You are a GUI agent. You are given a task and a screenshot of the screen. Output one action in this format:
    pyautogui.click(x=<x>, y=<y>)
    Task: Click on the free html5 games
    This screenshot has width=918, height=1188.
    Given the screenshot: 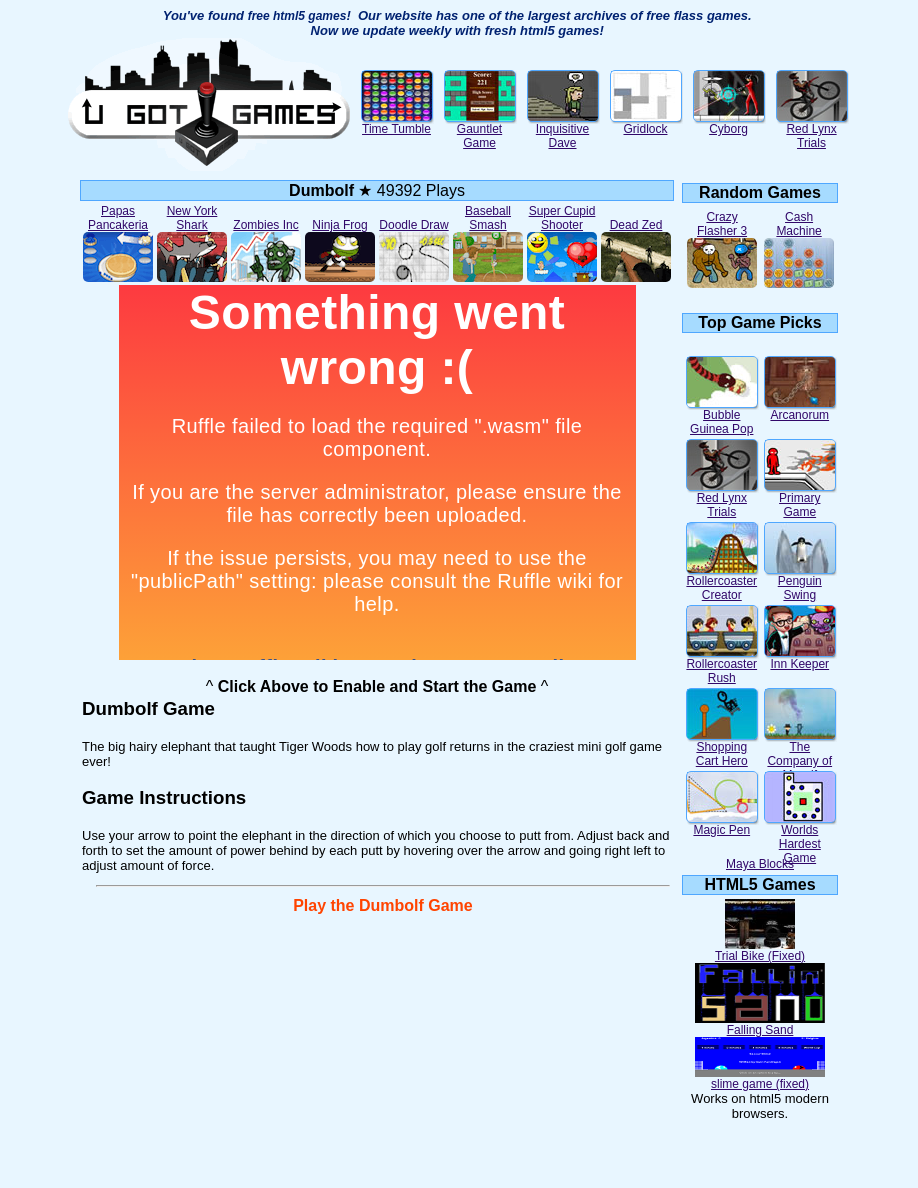 What is the action you would take?
    pyautogui.click(x=297, y=16)
    